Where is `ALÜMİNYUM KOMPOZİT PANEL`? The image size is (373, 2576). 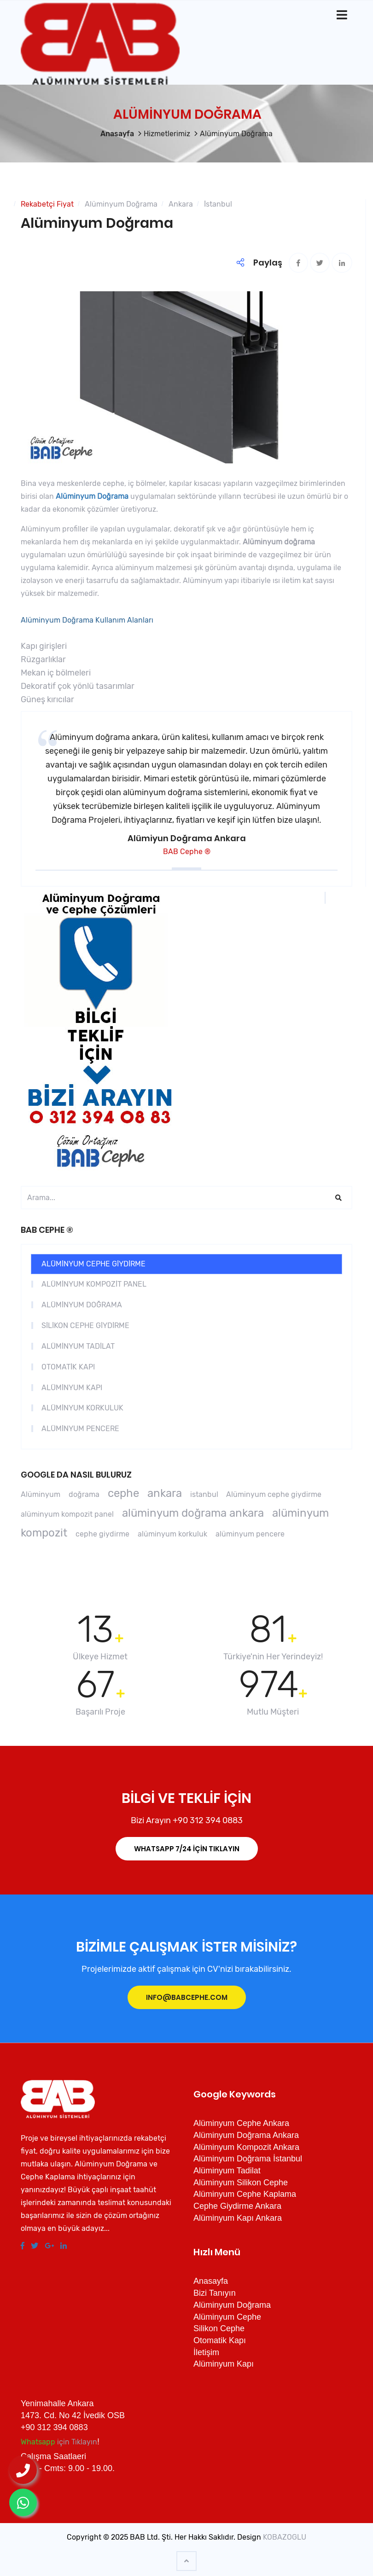 ALÜMİNYUM KOMPOZİT PANEL is located at coordinates (93, 1284).